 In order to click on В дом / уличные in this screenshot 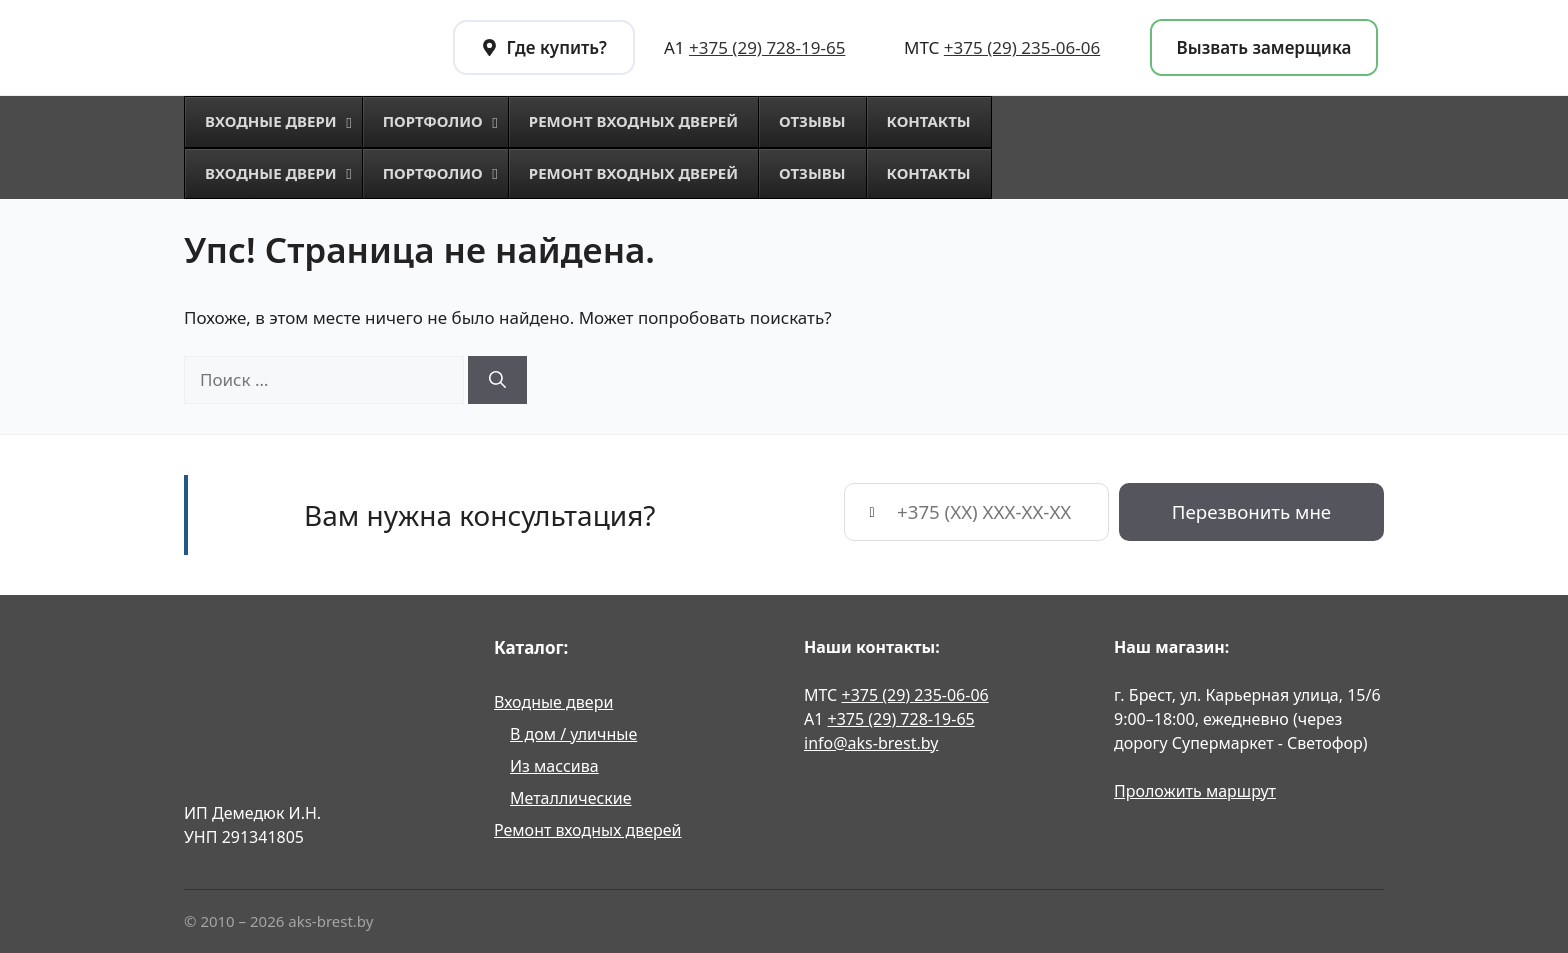, I will do `click(573, 734)`.